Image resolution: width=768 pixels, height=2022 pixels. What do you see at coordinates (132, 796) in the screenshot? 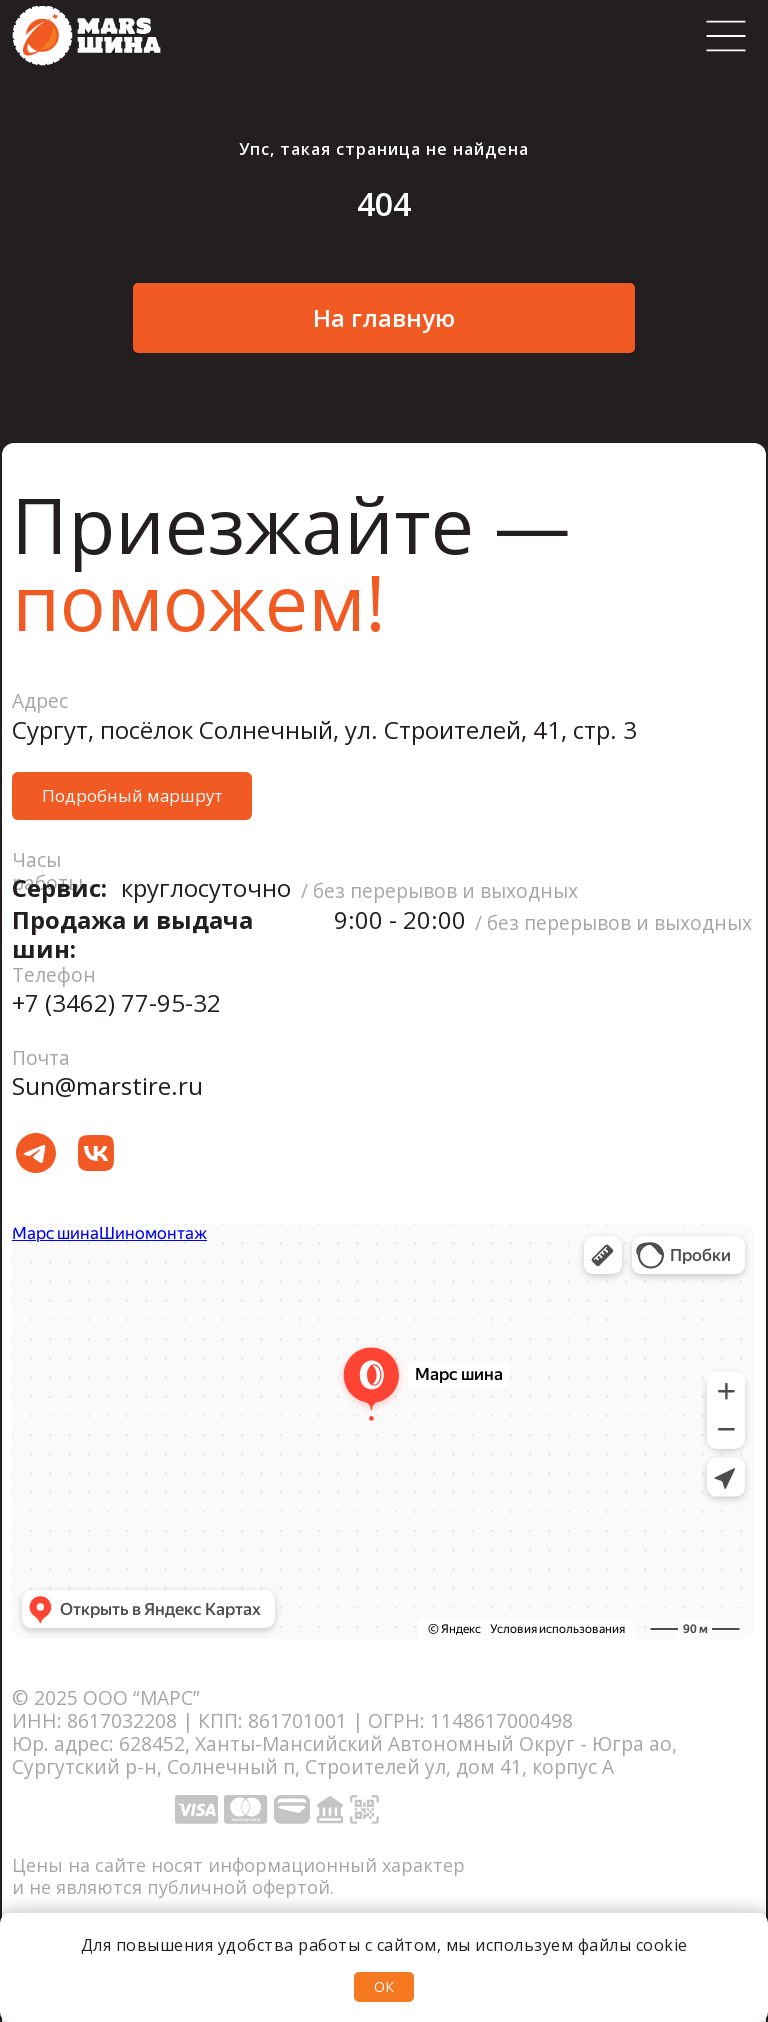
I see `[button]` at bounding box center [132, 796].